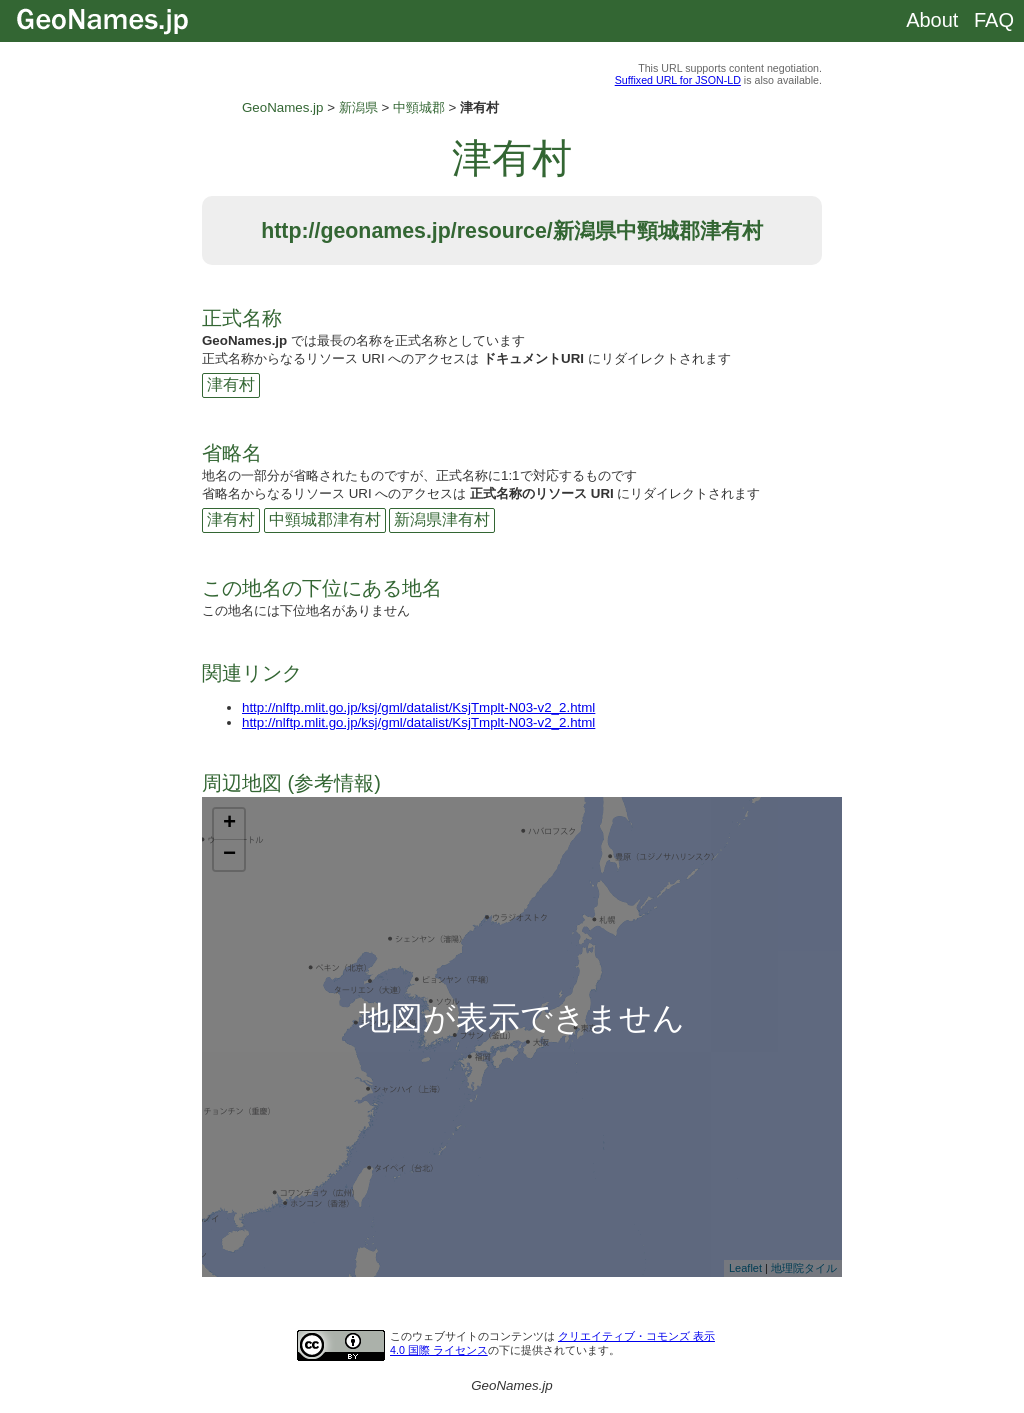 The height and width of the screenshot is (1413, 1024). Describe the element at coordinates (419, 107) in the screenshot. I see `中頸城郡` at that location.